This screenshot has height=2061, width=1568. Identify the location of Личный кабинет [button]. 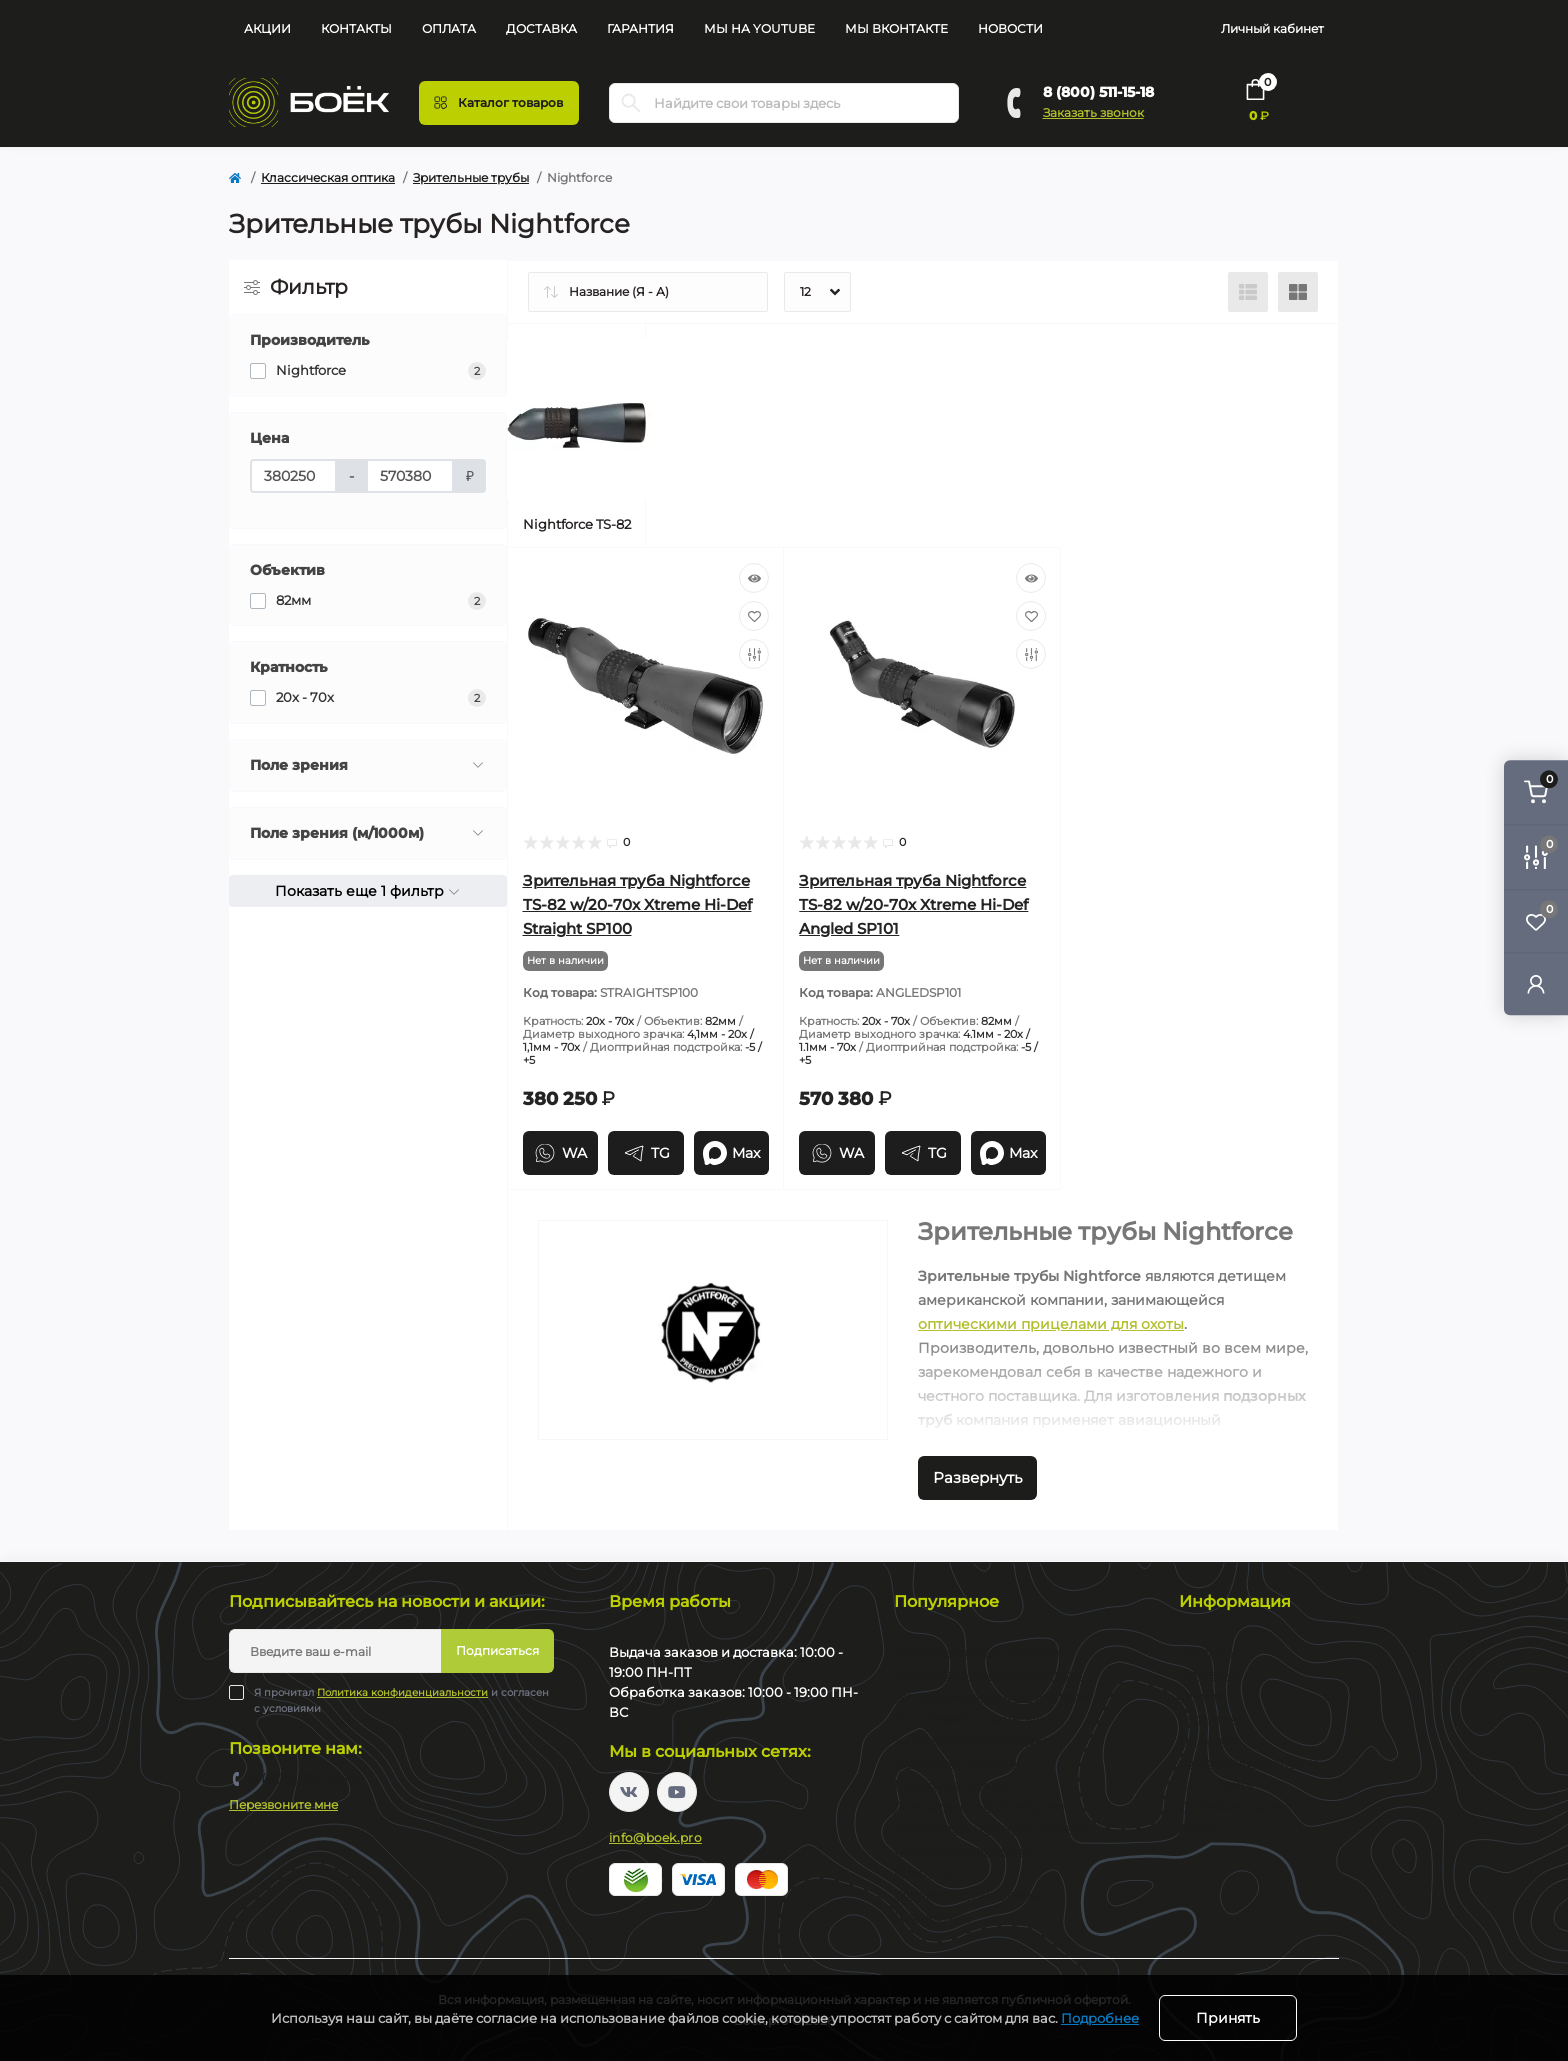
(1272, 28).